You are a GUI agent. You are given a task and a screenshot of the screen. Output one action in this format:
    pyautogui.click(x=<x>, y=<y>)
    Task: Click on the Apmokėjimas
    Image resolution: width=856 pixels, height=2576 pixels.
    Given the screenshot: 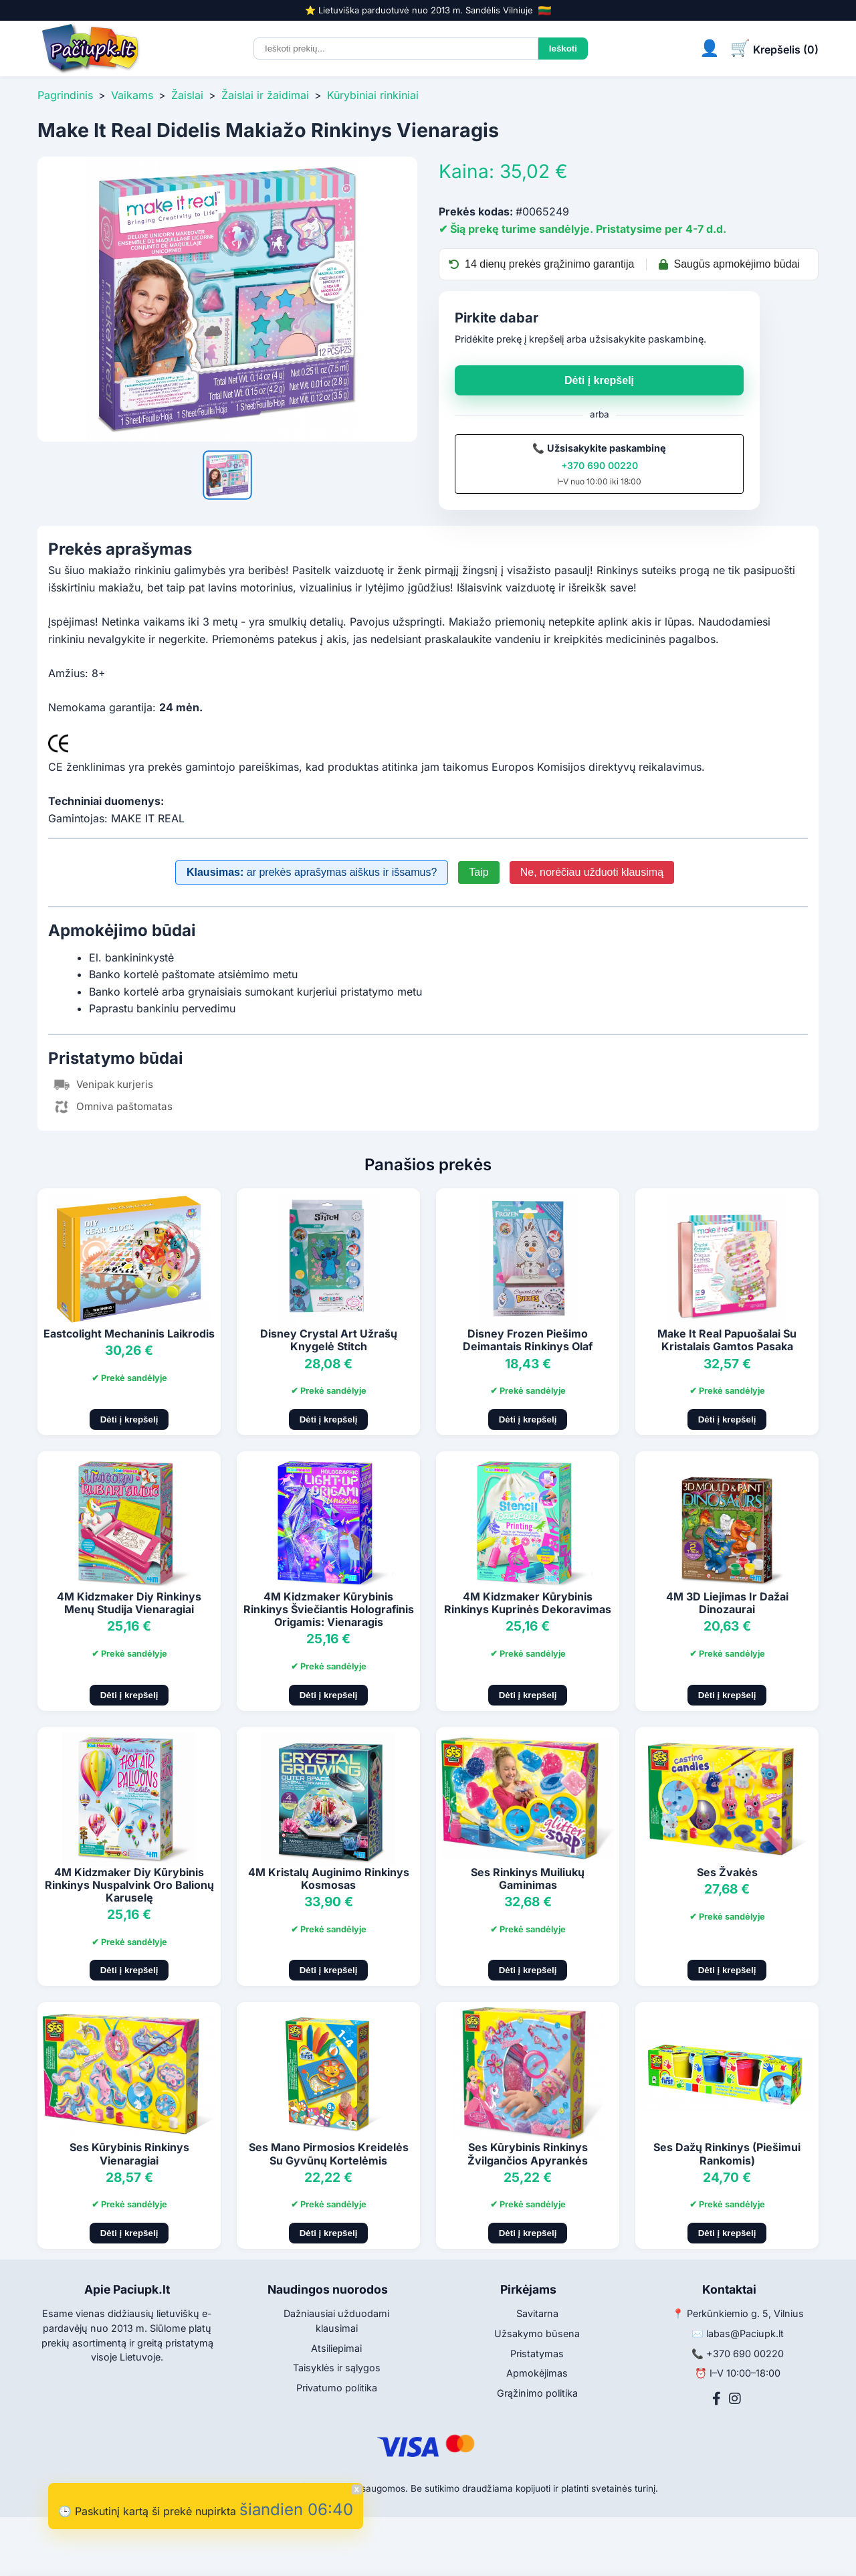 What is the action you would take?
    pyautogui.click(x=537, y=2373)
    